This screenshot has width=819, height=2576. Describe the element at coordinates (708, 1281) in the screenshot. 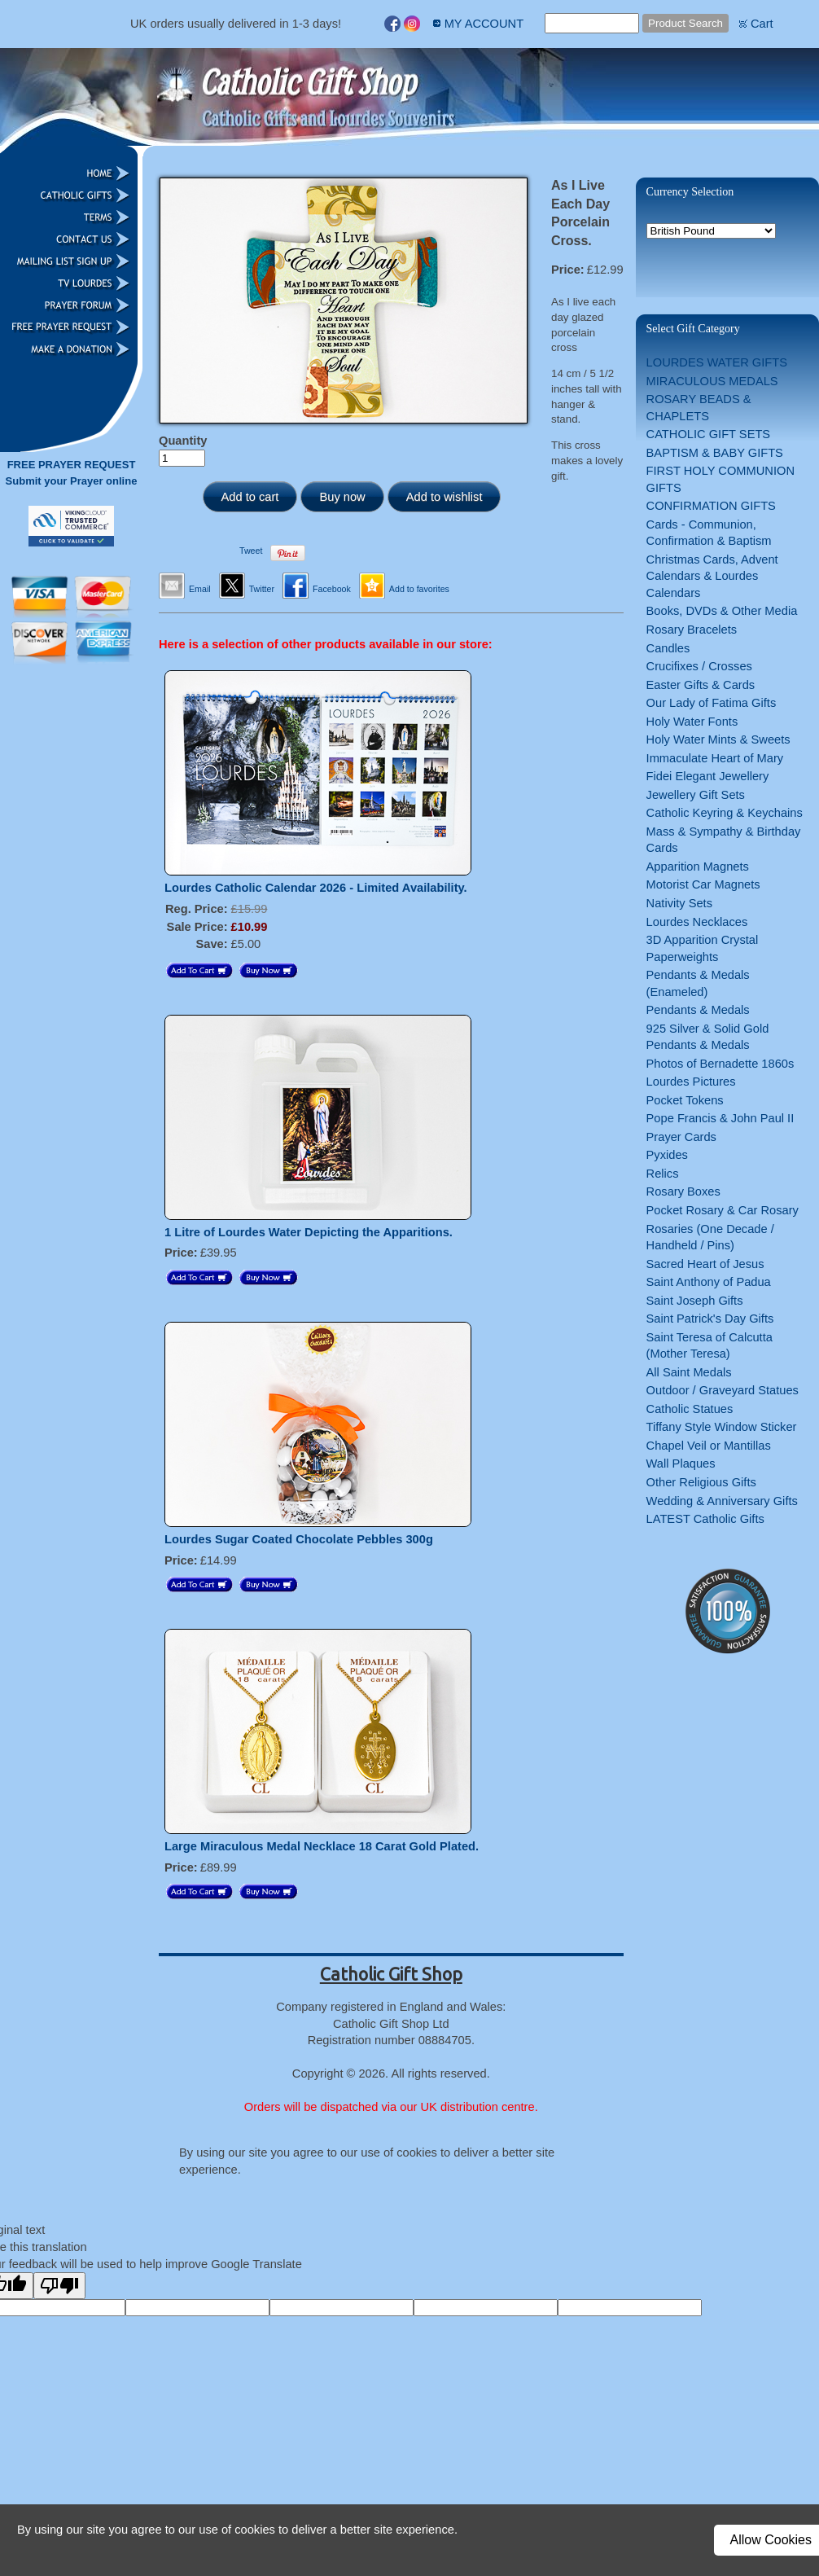

I see `Saint Anthony of Padua` at that location.